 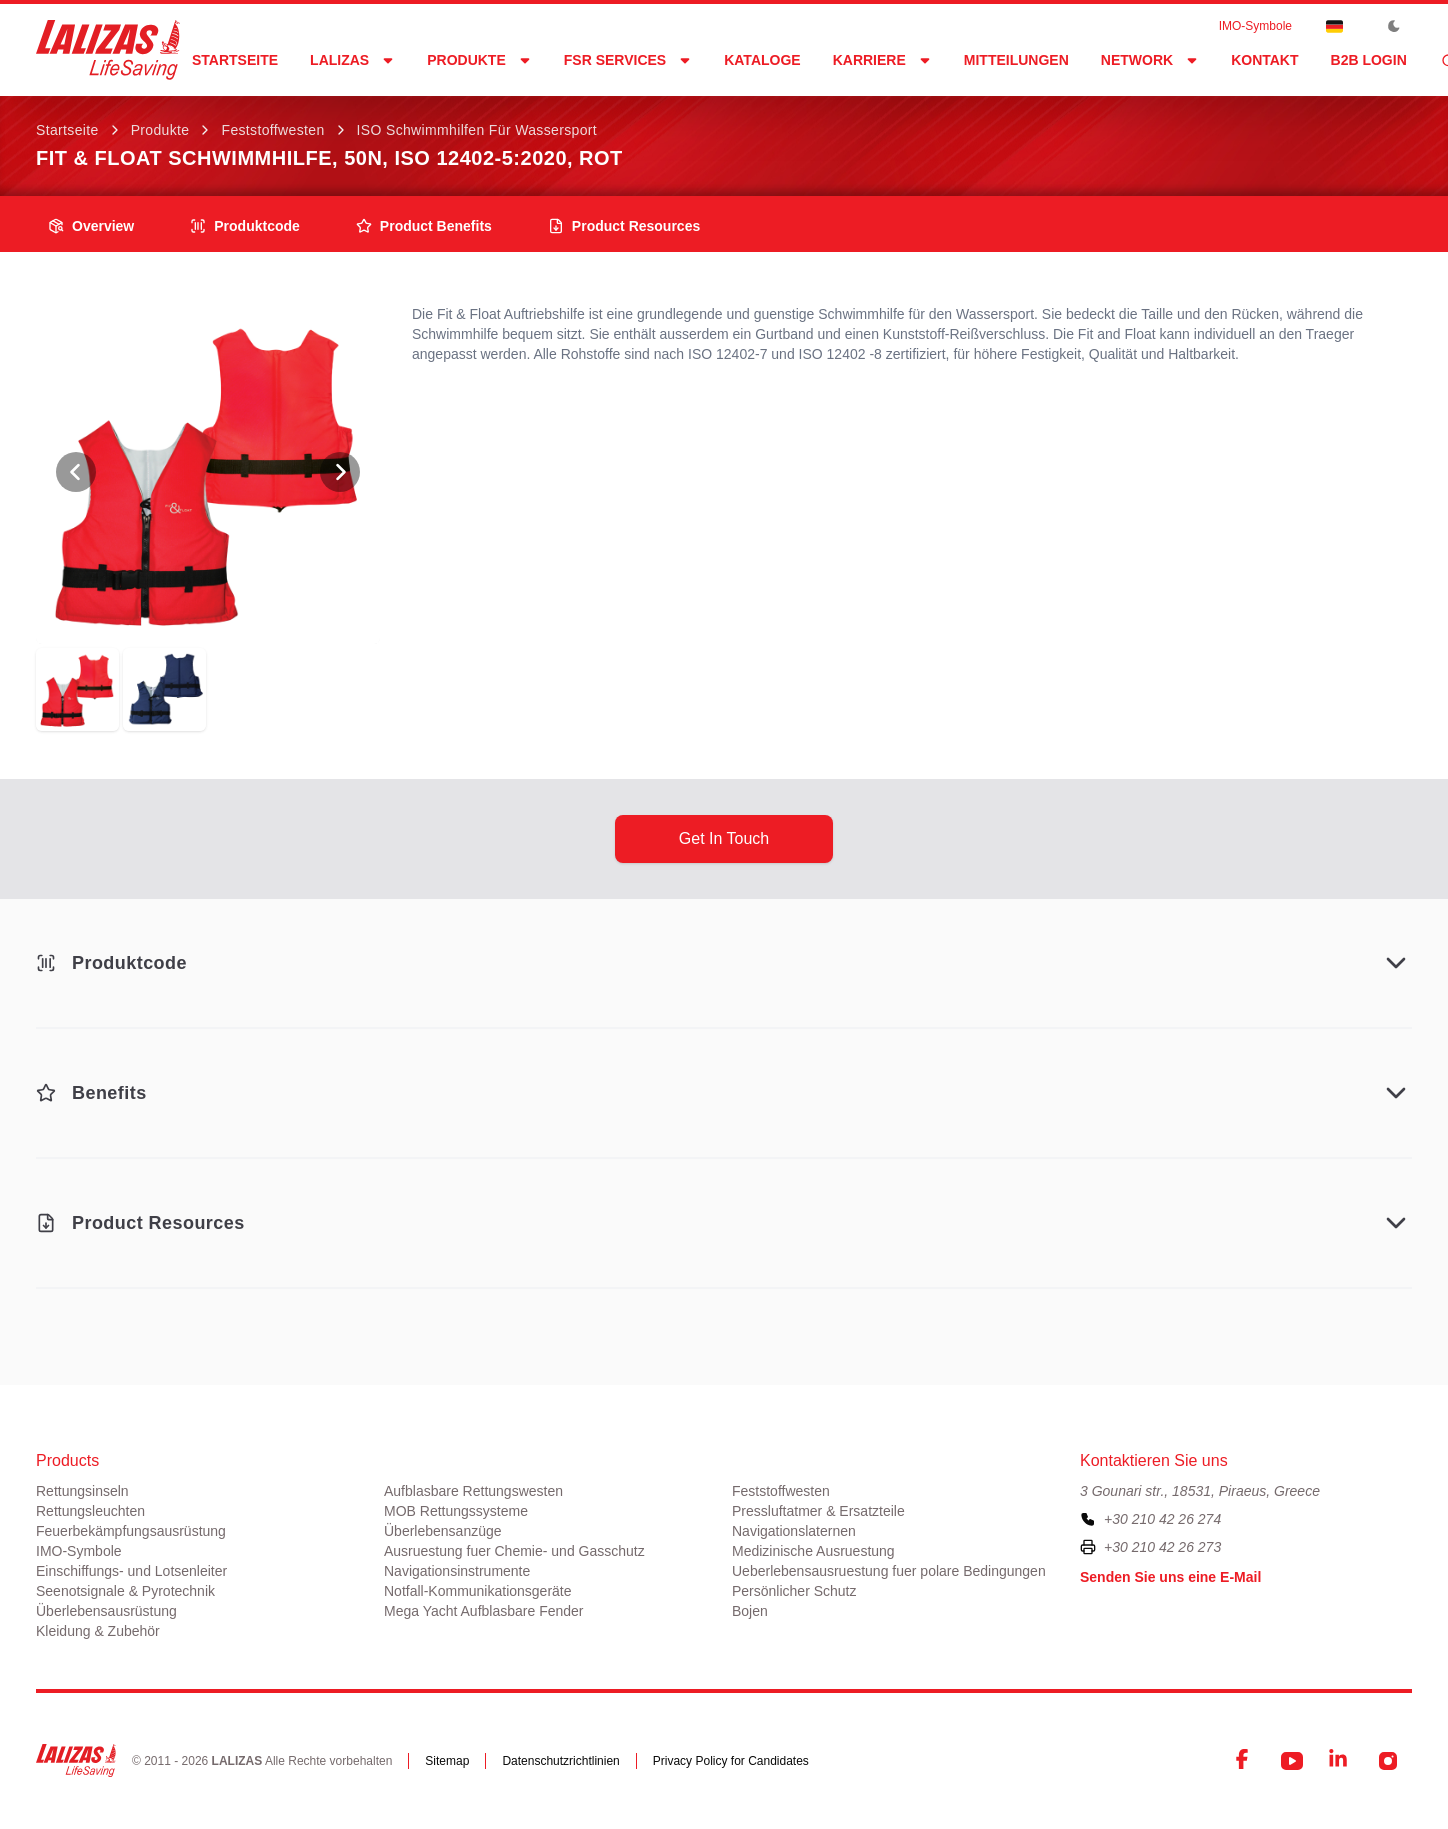 What do you see at coordinates (443, 1531) in the screenshot?
I see `Überlebensanzüge` at bounding box center [443, 1531].